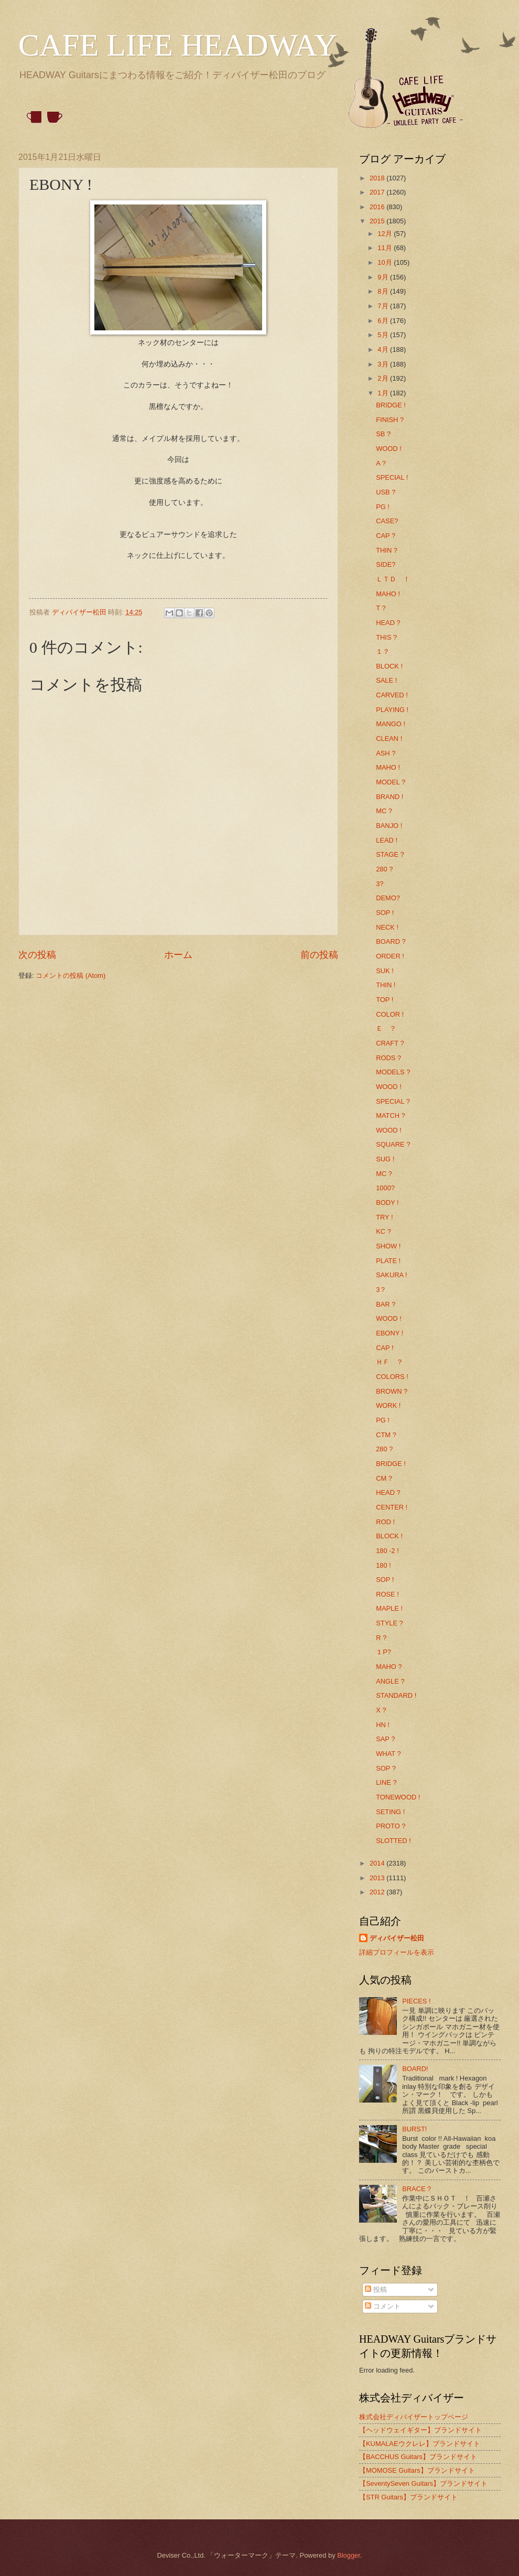  Describe the element at coordinates (383, 1725) in the screenshot. I see `HN !` at that location.